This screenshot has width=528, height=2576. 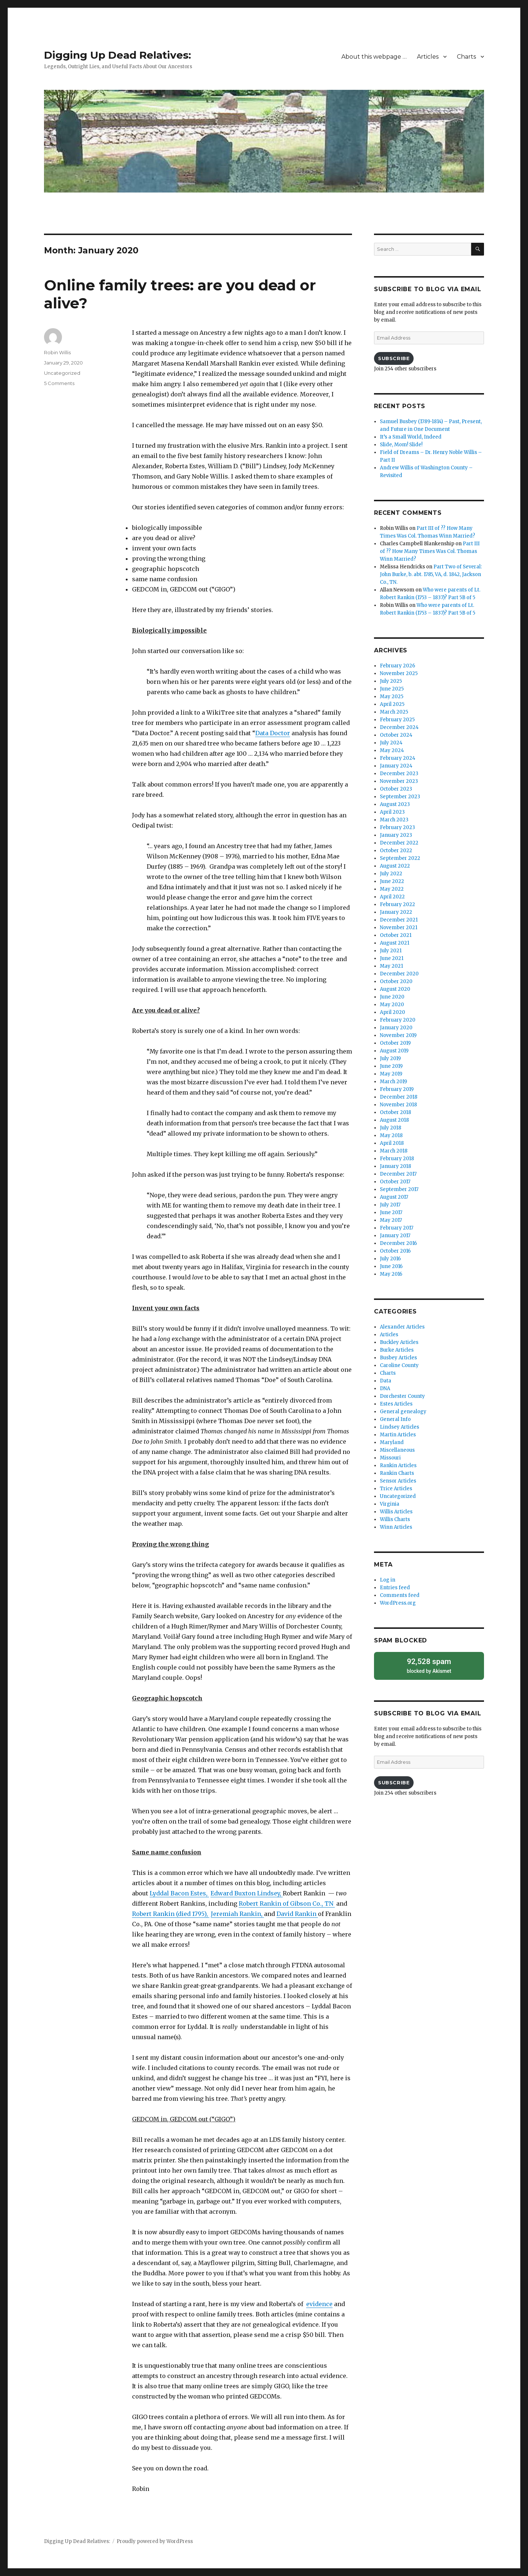 I want to click on February 2020, so click(x=397, y=1020).